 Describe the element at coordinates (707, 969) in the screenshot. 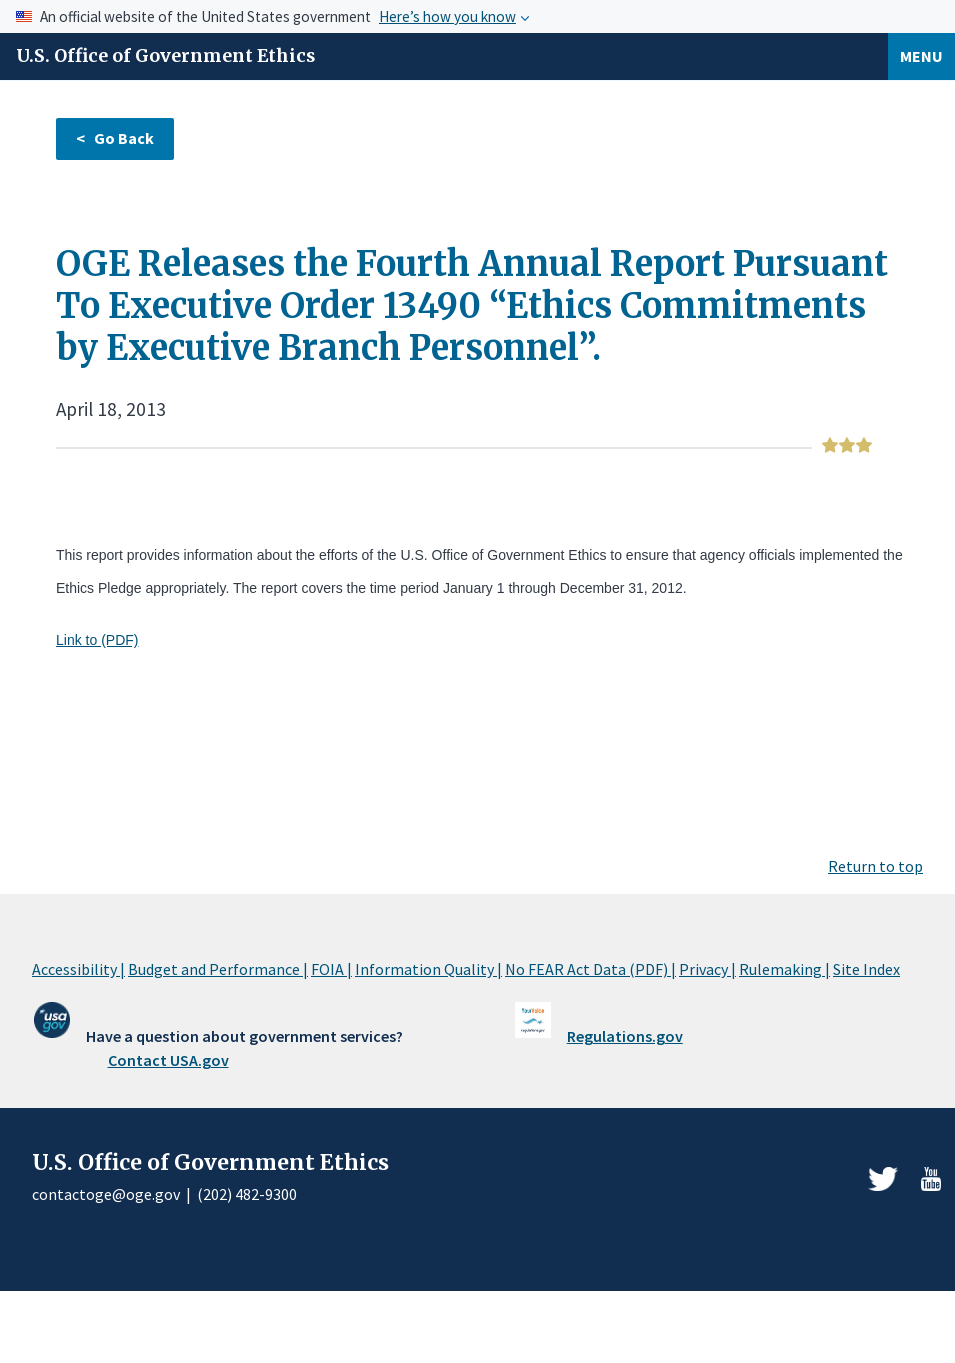

I see `Privacy |` at that location.